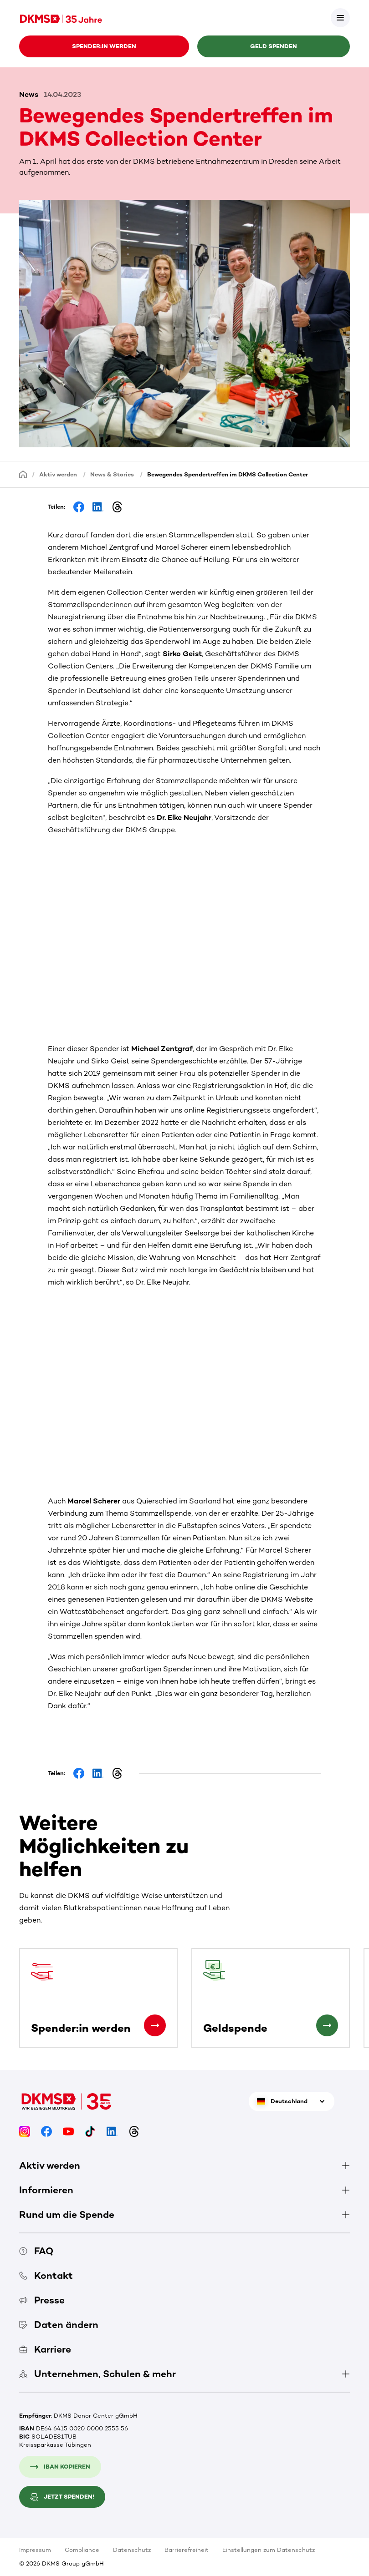  I want to click on Karriere, so click(45, 2349).